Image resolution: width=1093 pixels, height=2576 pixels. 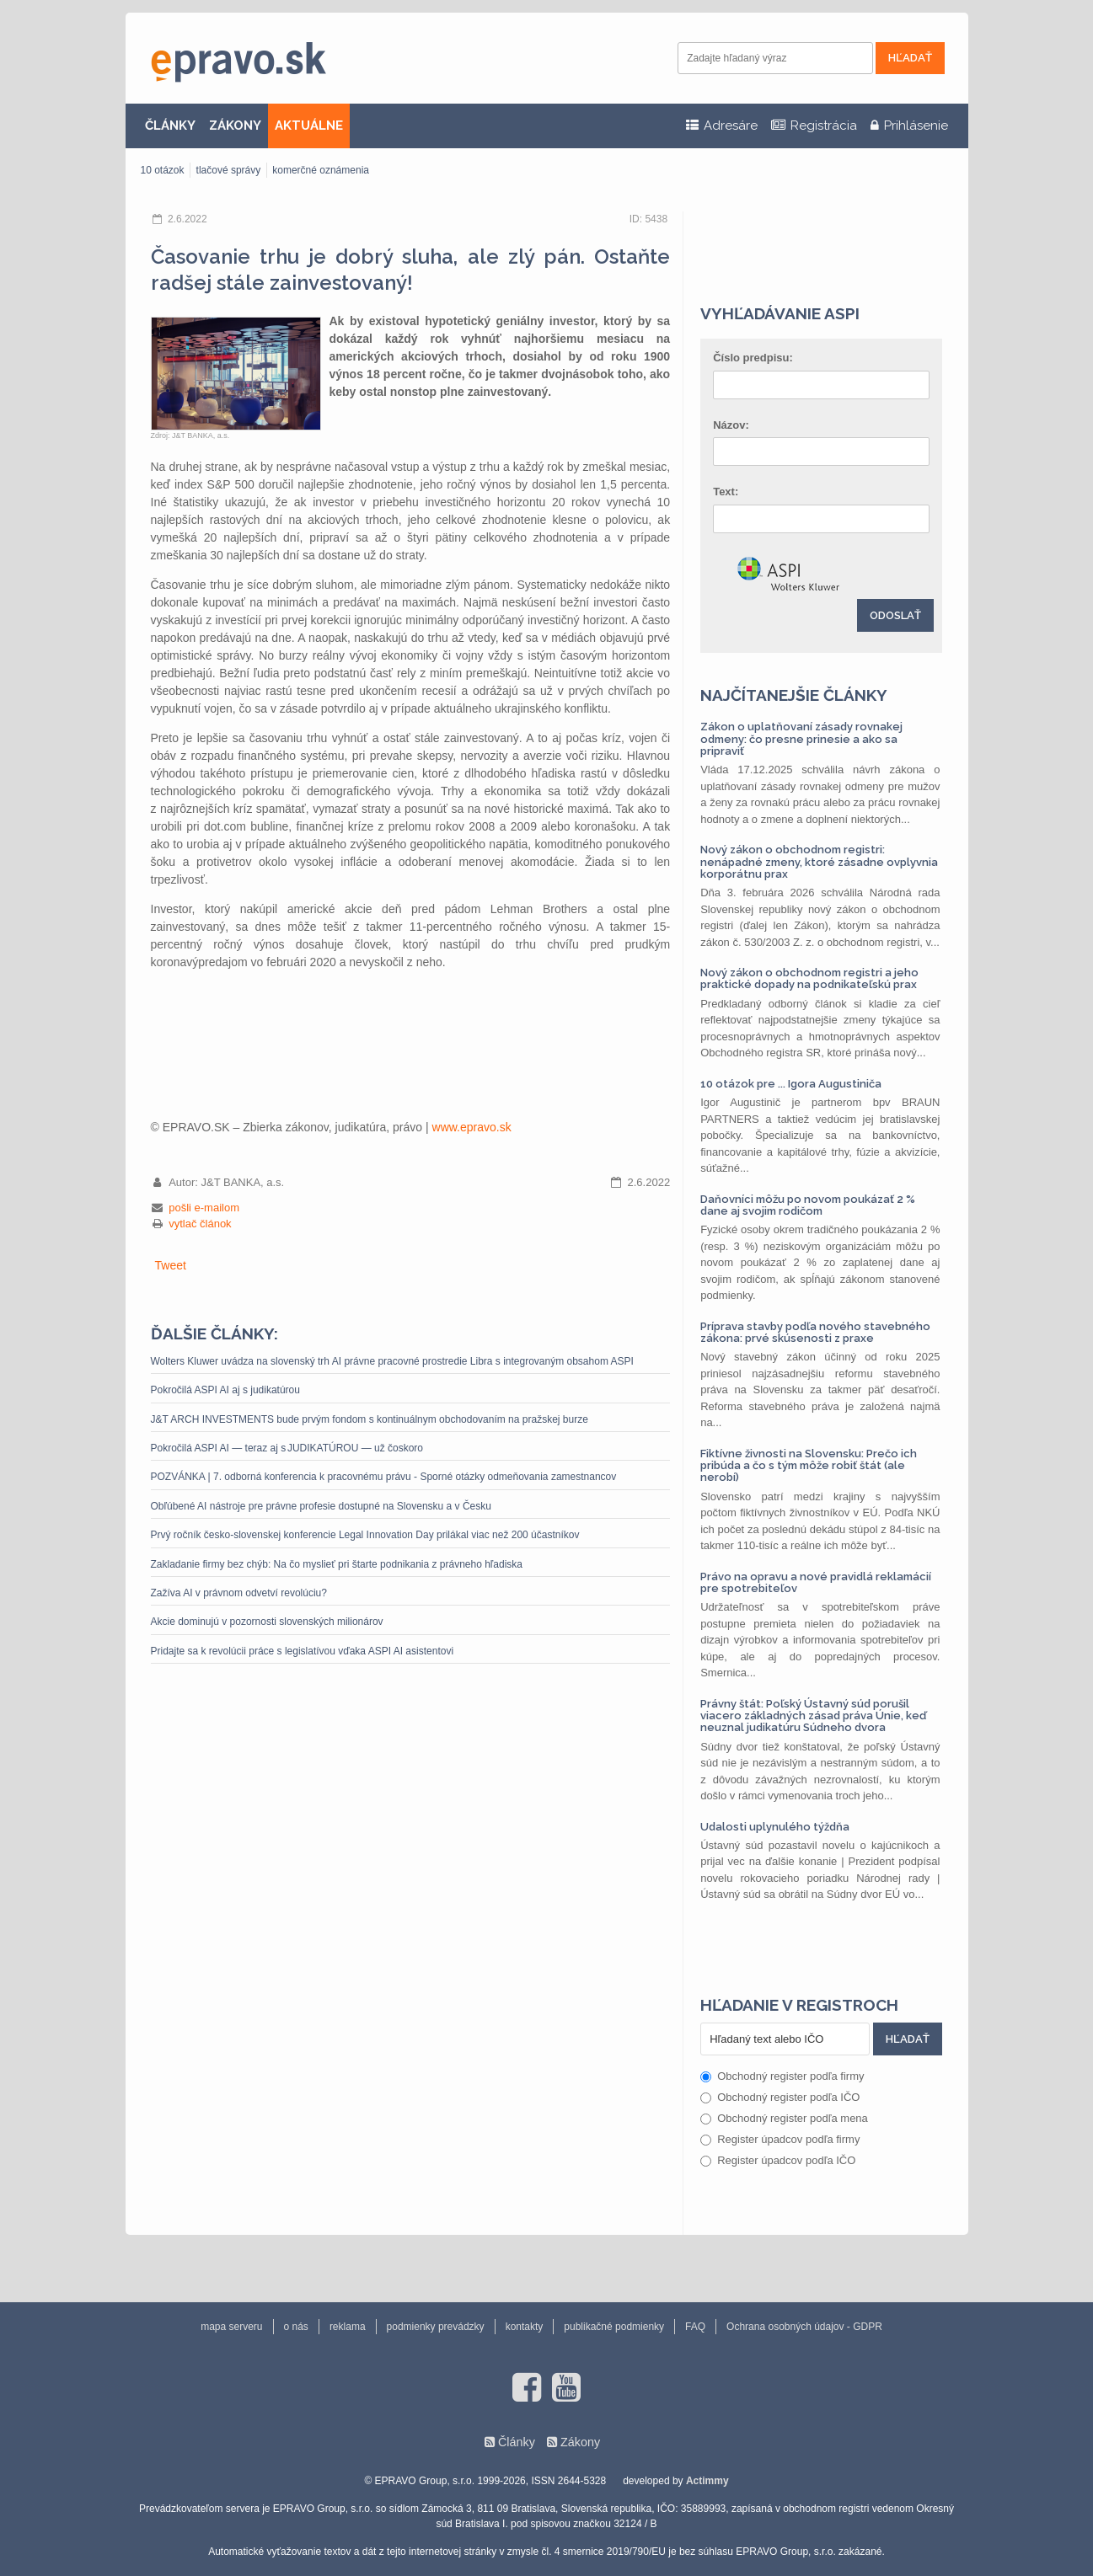 What do you see at coordinates (809, 978) in the screenshot?
I see `Nový zákon o obchodnom registri a jeho praktické dopady na podnikateľskú prax` at bounding box center [809, 978].